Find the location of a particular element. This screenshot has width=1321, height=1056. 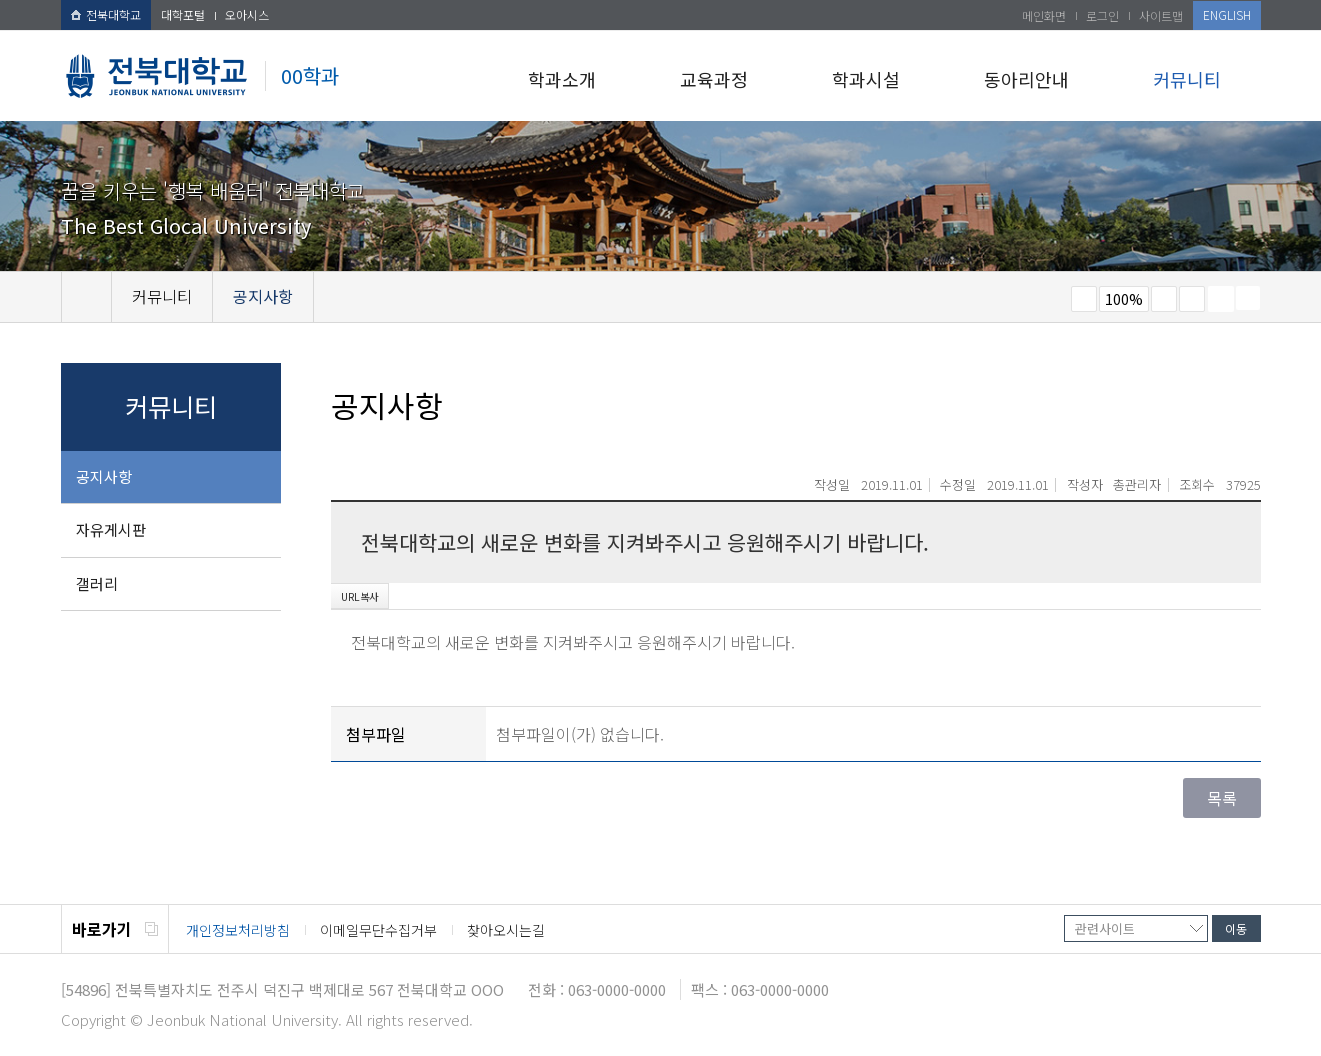

교육과정 is located at coordinates (714, 79).